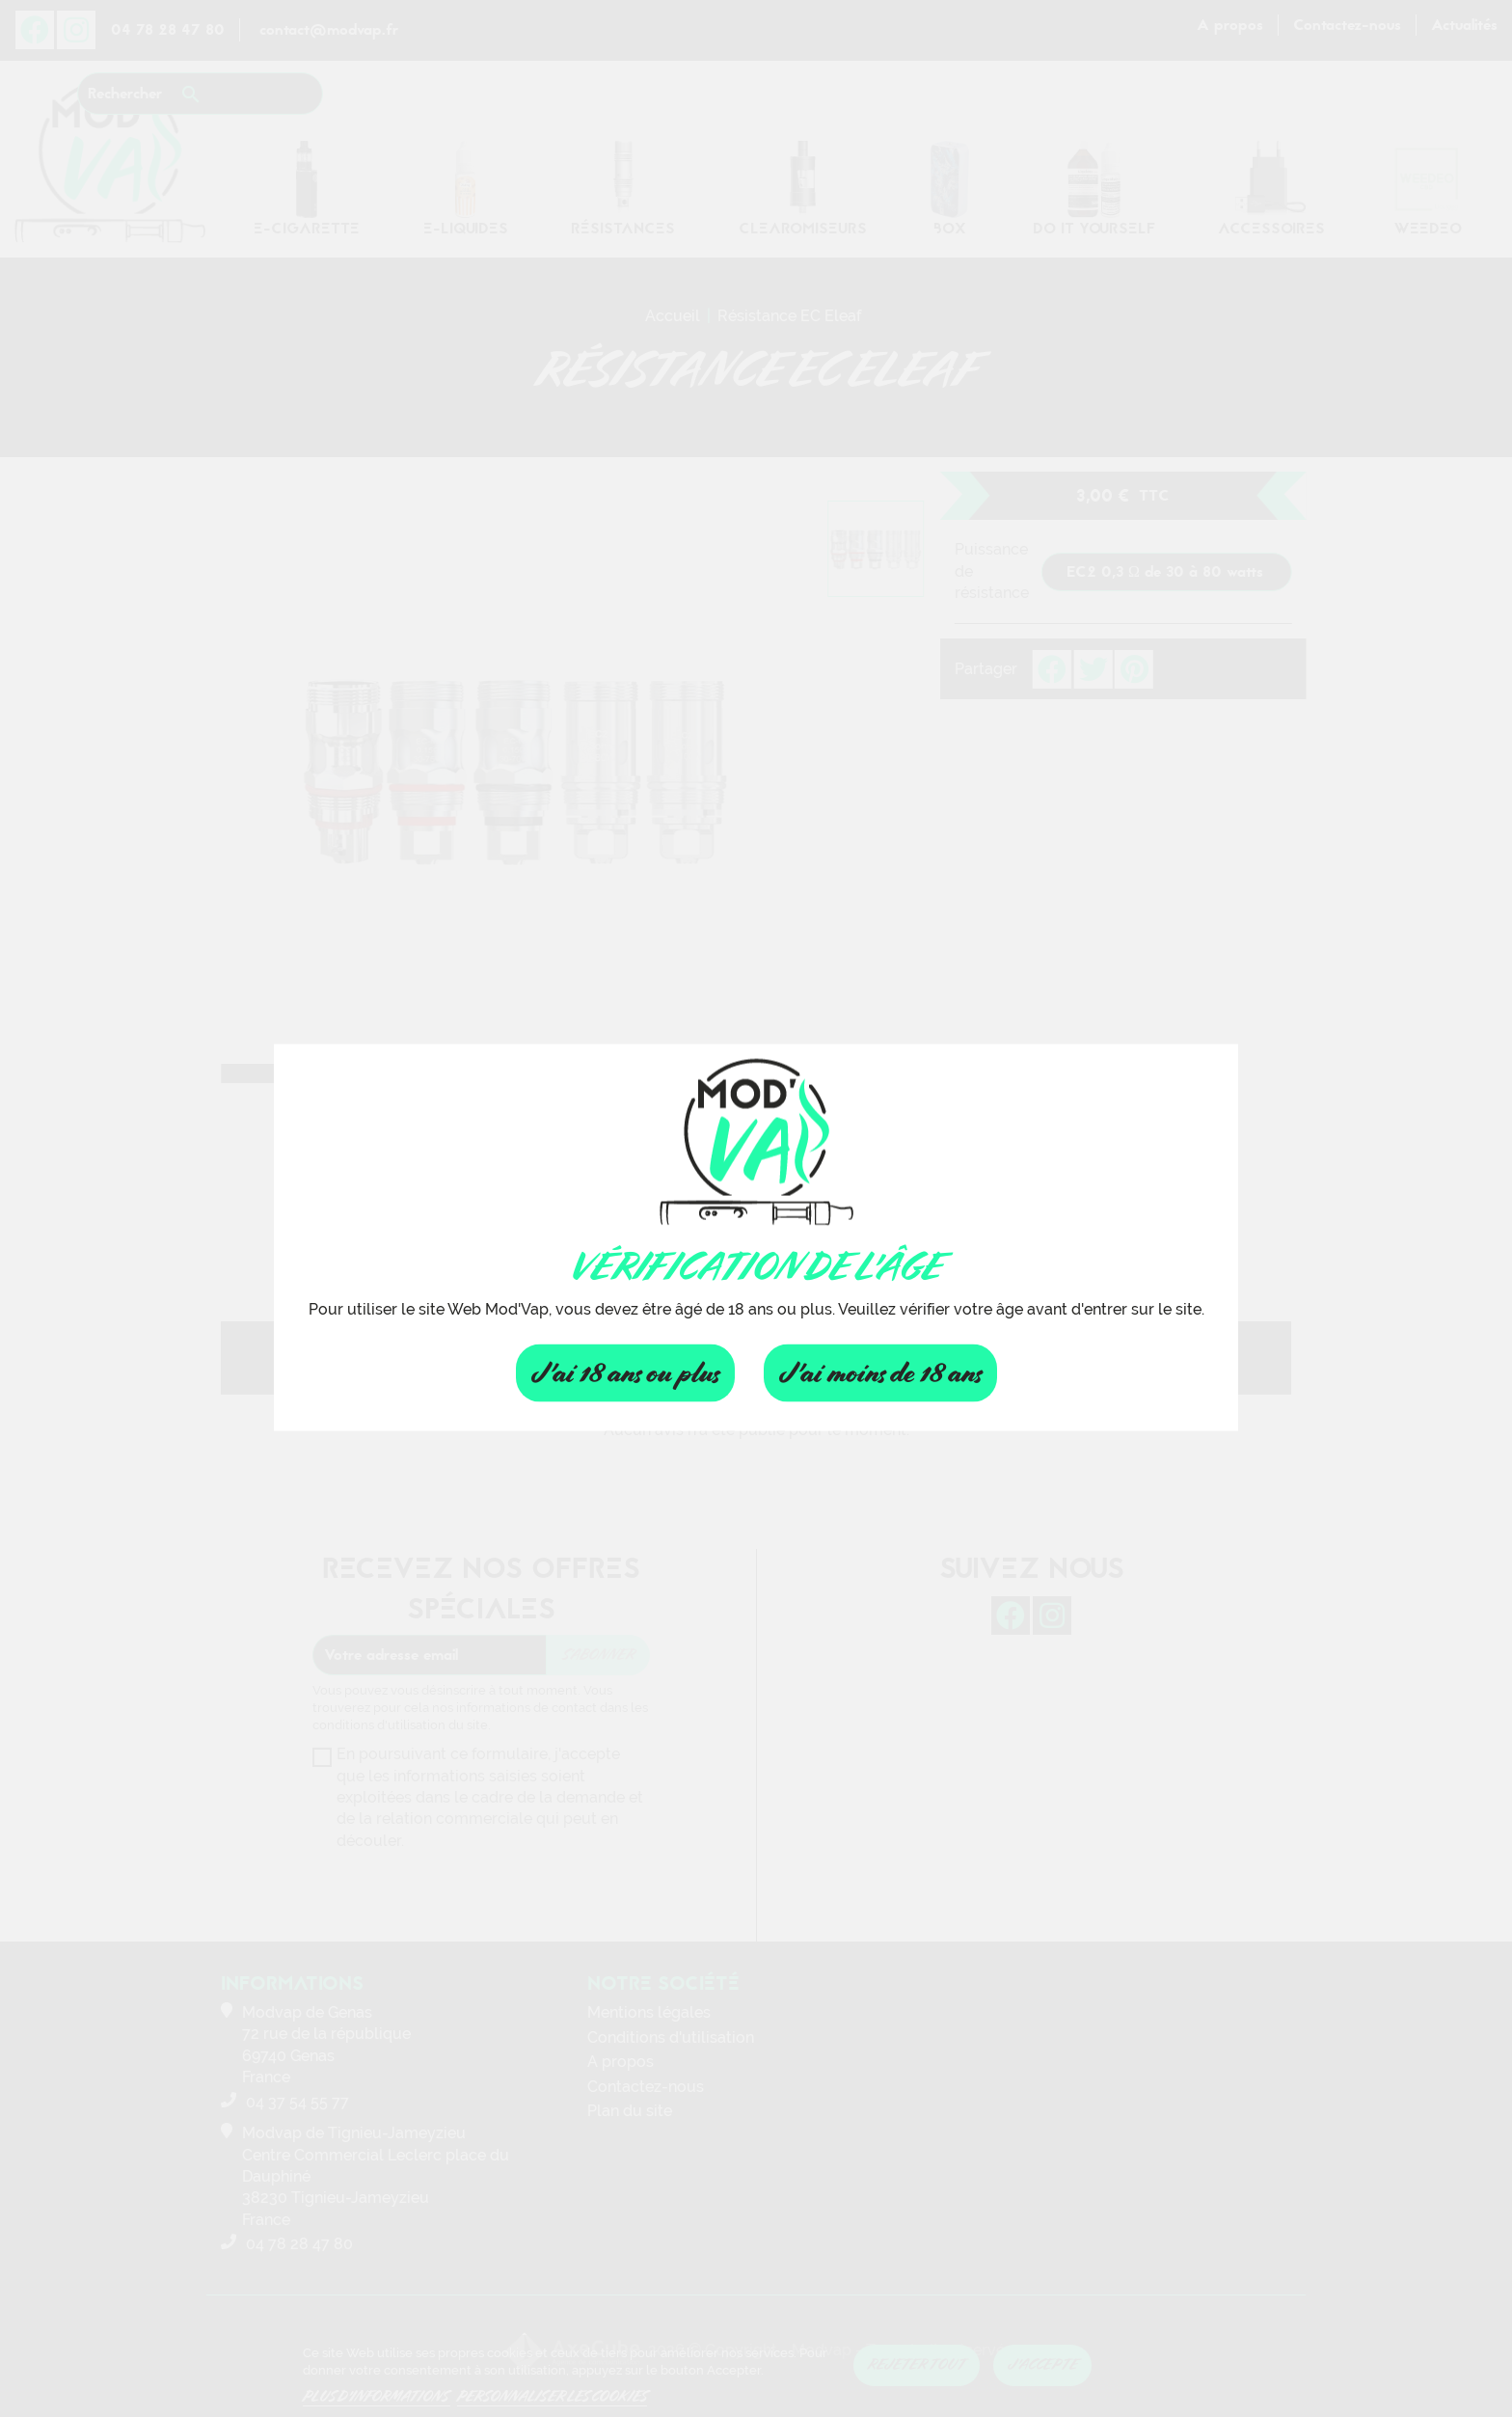  I want to click on J'ai 18 ans ou plus [Fermer], so click(625, 1373).